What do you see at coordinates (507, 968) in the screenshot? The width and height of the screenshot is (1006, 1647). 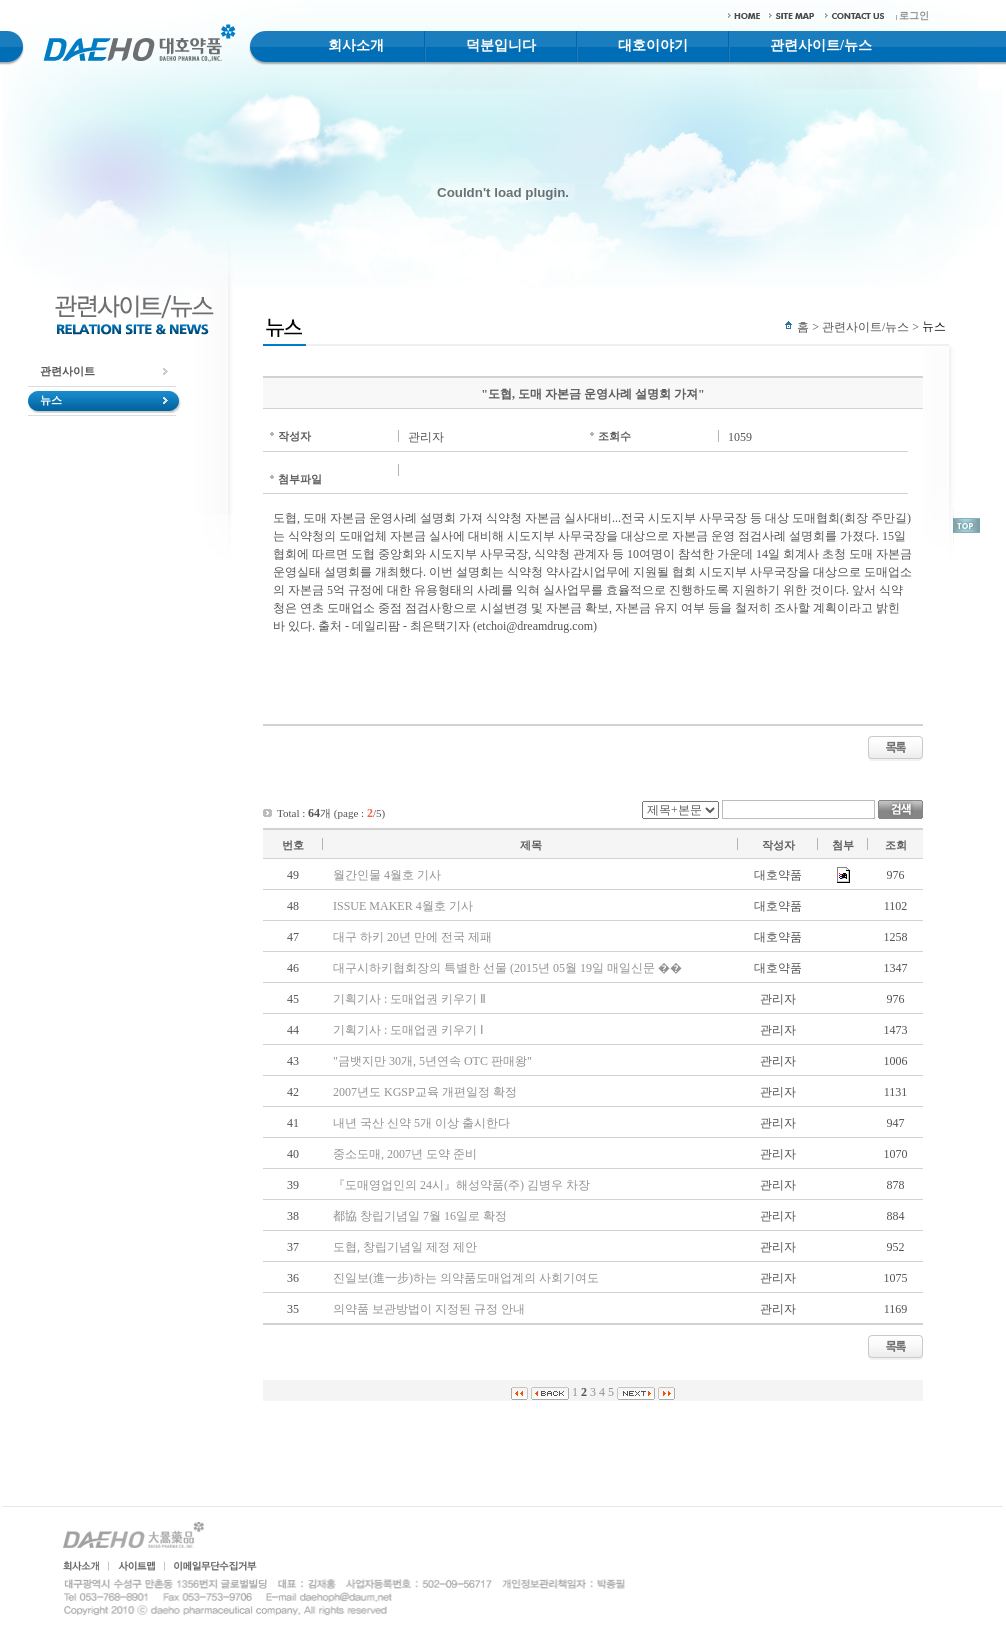 I see `대구시하키협회장의 특별한 선물 (2015년 05월 19일 매일신문 ��` at bounding box center [507, 968].